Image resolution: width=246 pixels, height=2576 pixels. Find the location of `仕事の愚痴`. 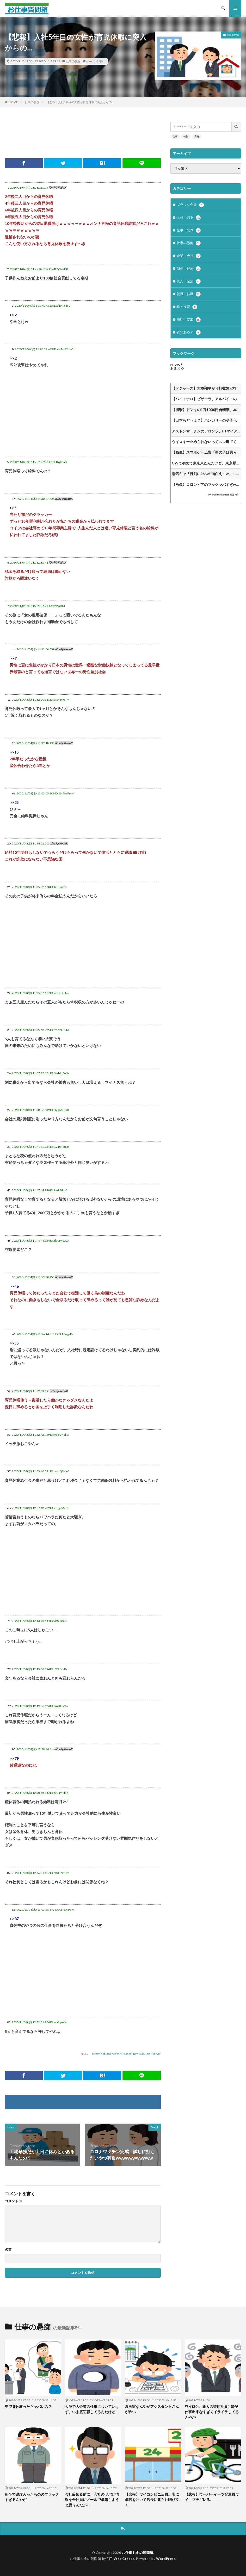

仕事の愚痴 is located at coordinates (73, 61).